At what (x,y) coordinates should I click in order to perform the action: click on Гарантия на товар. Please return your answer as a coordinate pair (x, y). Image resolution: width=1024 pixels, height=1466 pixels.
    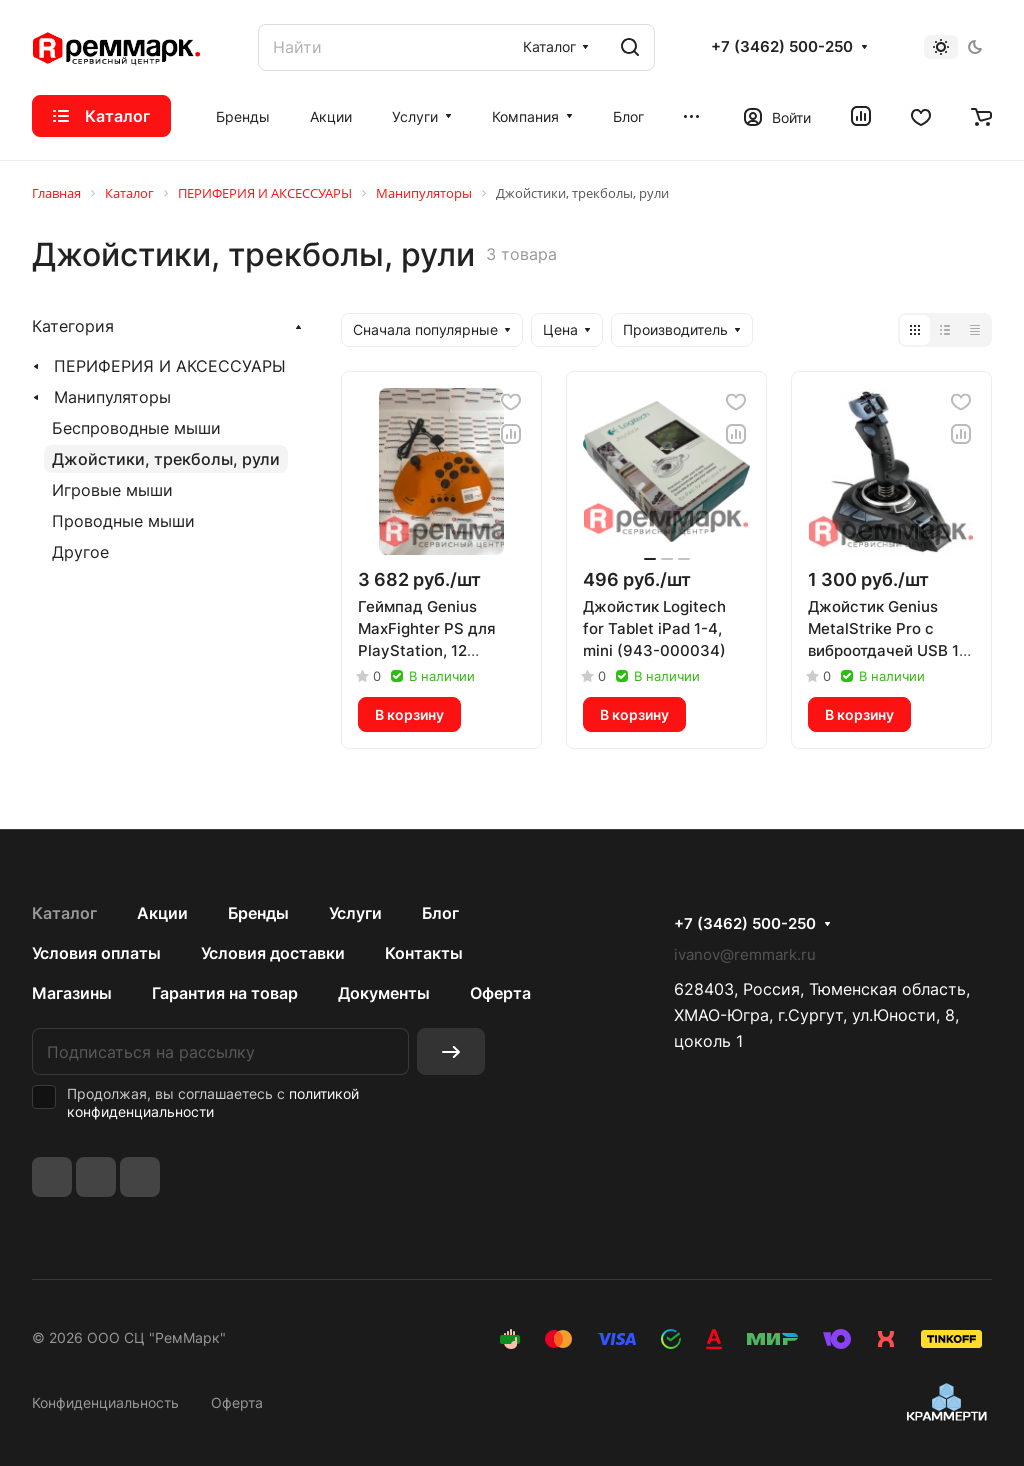
    Looking at the image, I should click on (225, 993).